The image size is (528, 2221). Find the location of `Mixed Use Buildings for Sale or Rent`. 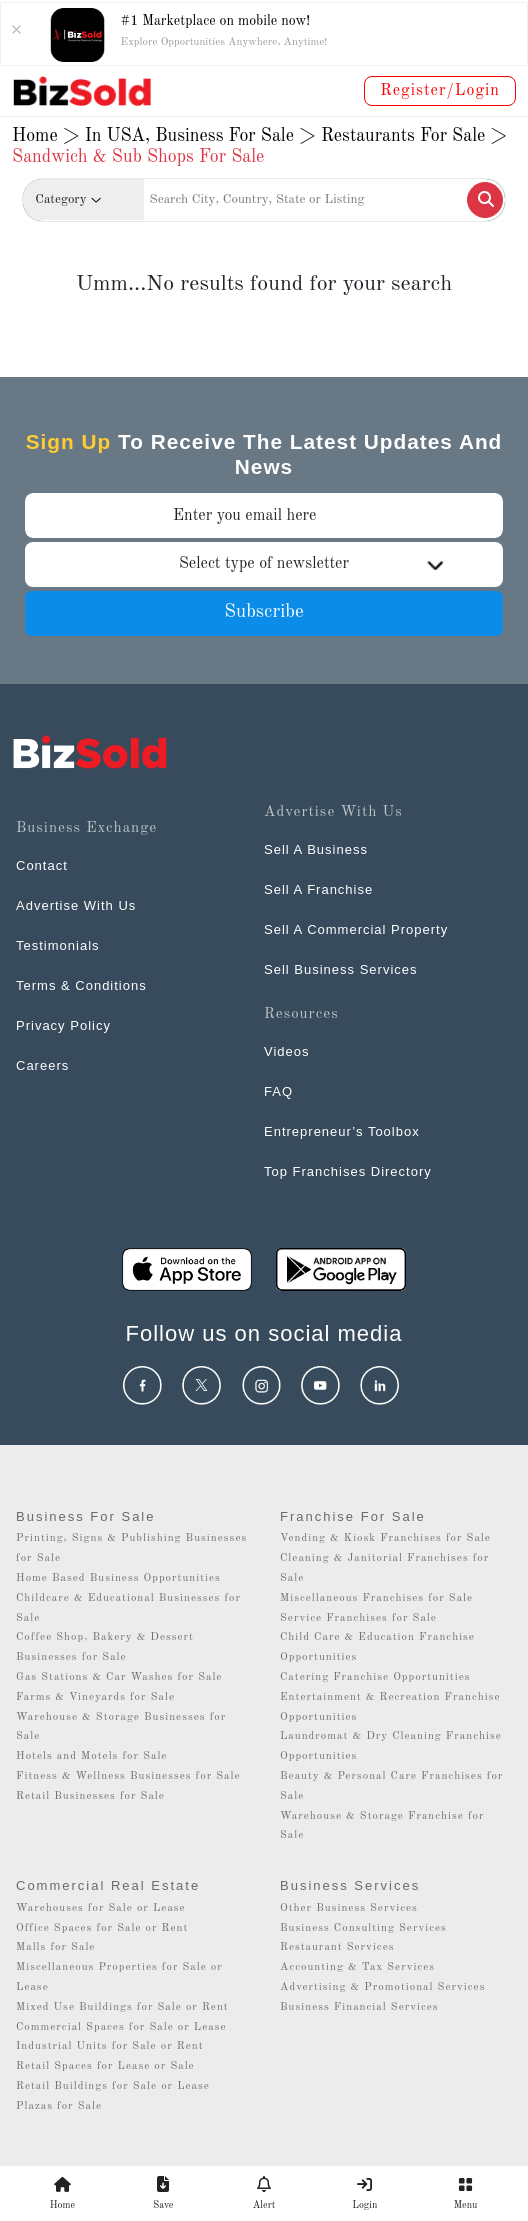

Mixed Use Buildings for Sale or Rent is located at coordinates (122, 2007).